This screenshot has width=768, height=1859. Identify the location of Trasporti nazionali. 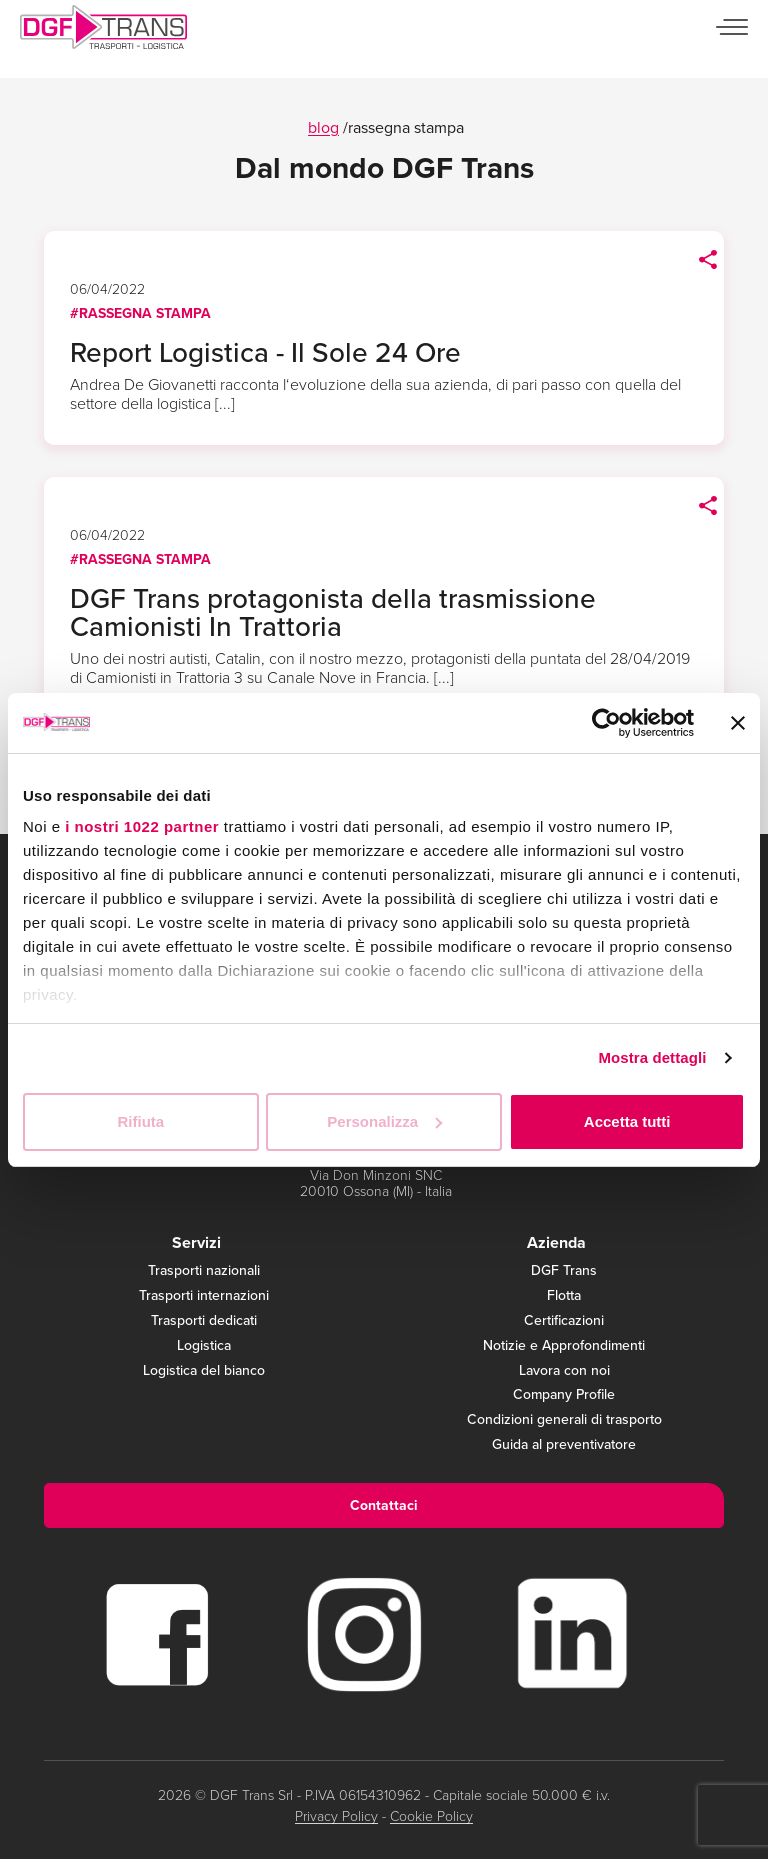
(204, 1271).